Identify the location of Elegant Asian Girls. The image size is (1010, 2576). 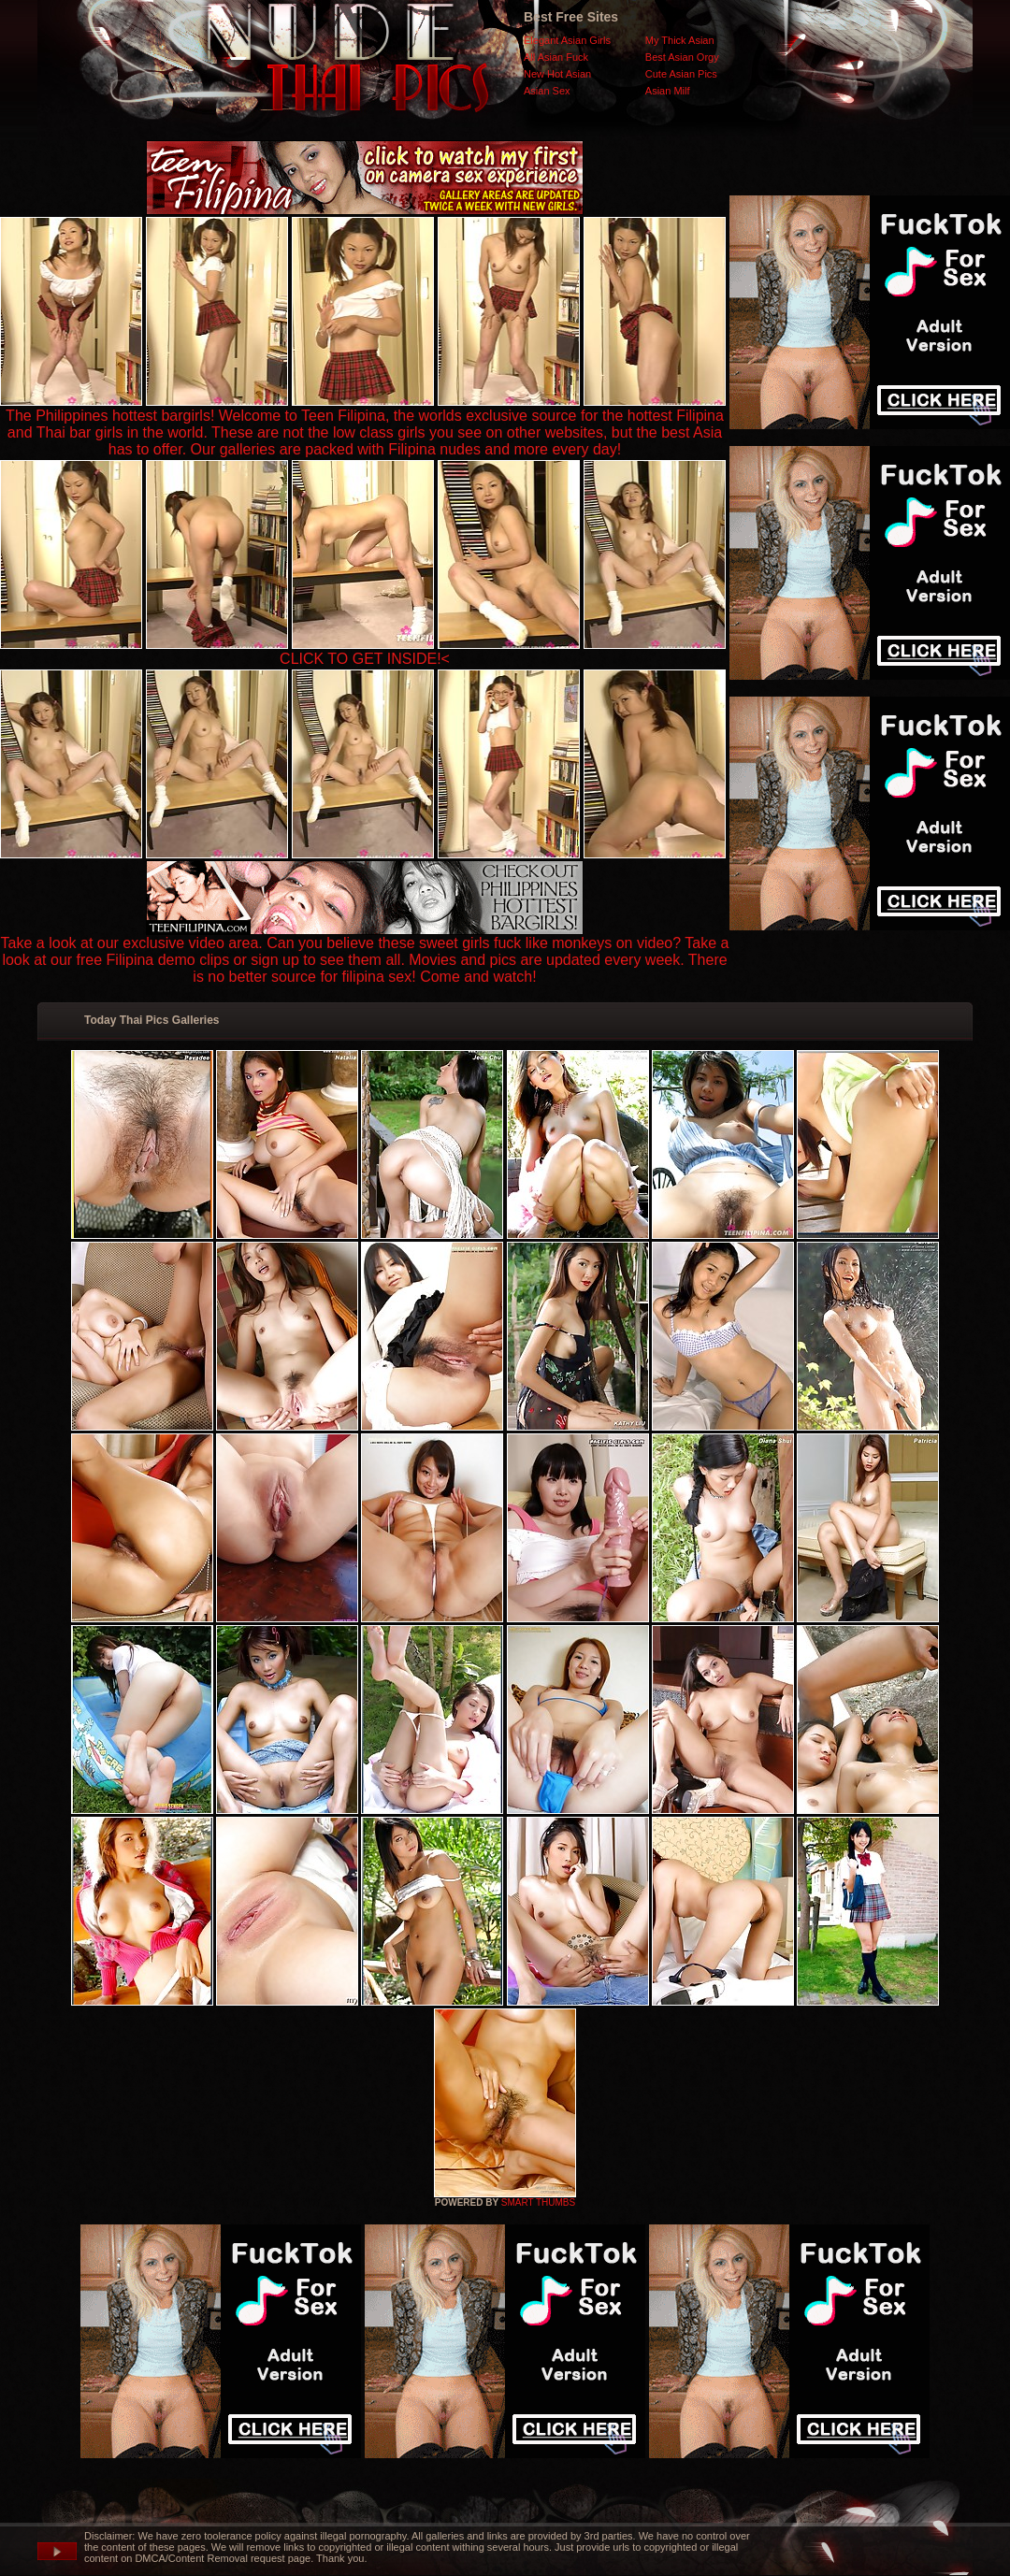
(567, 40).